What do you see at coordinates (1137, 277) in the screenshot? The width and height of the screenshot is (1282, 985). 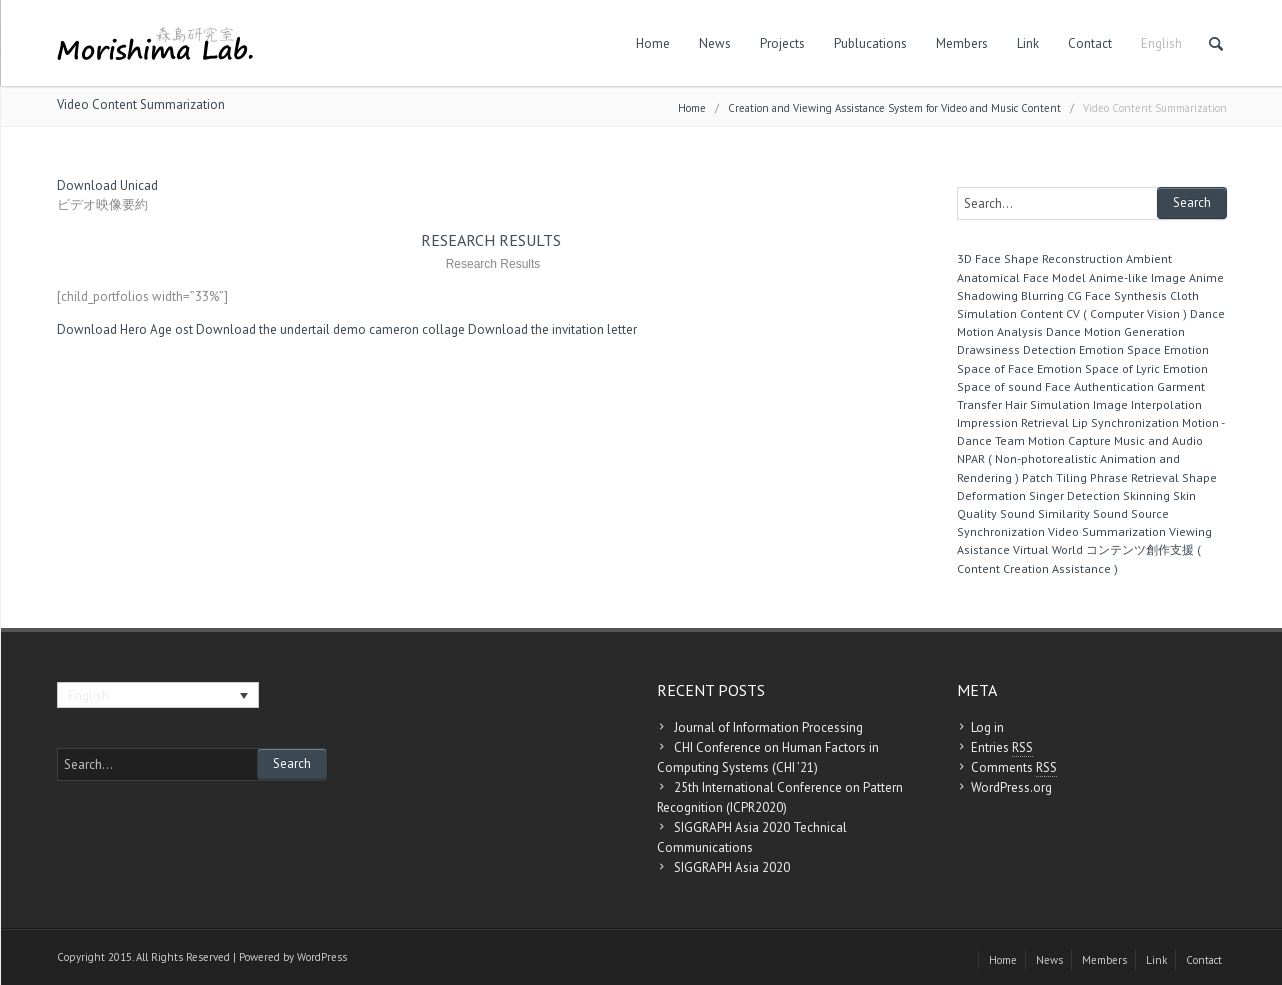 I see `Anime-like Image` at bounding box center [1137, 277].